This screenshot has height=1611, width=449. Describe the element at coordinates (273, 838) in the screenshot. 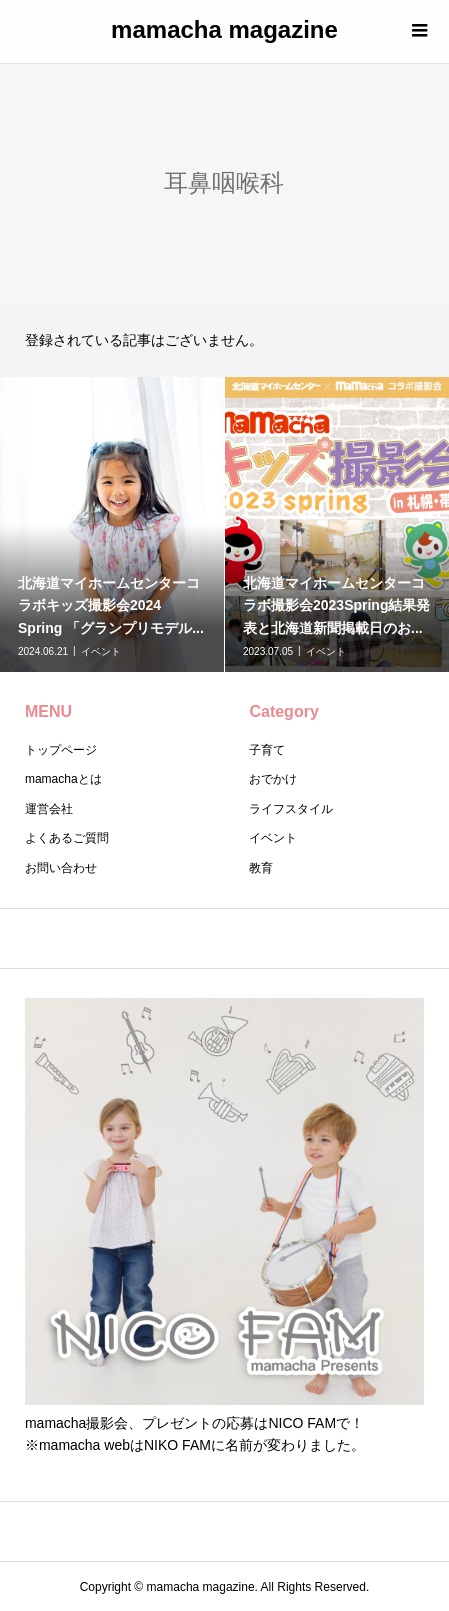

I see `イベント` at that location.